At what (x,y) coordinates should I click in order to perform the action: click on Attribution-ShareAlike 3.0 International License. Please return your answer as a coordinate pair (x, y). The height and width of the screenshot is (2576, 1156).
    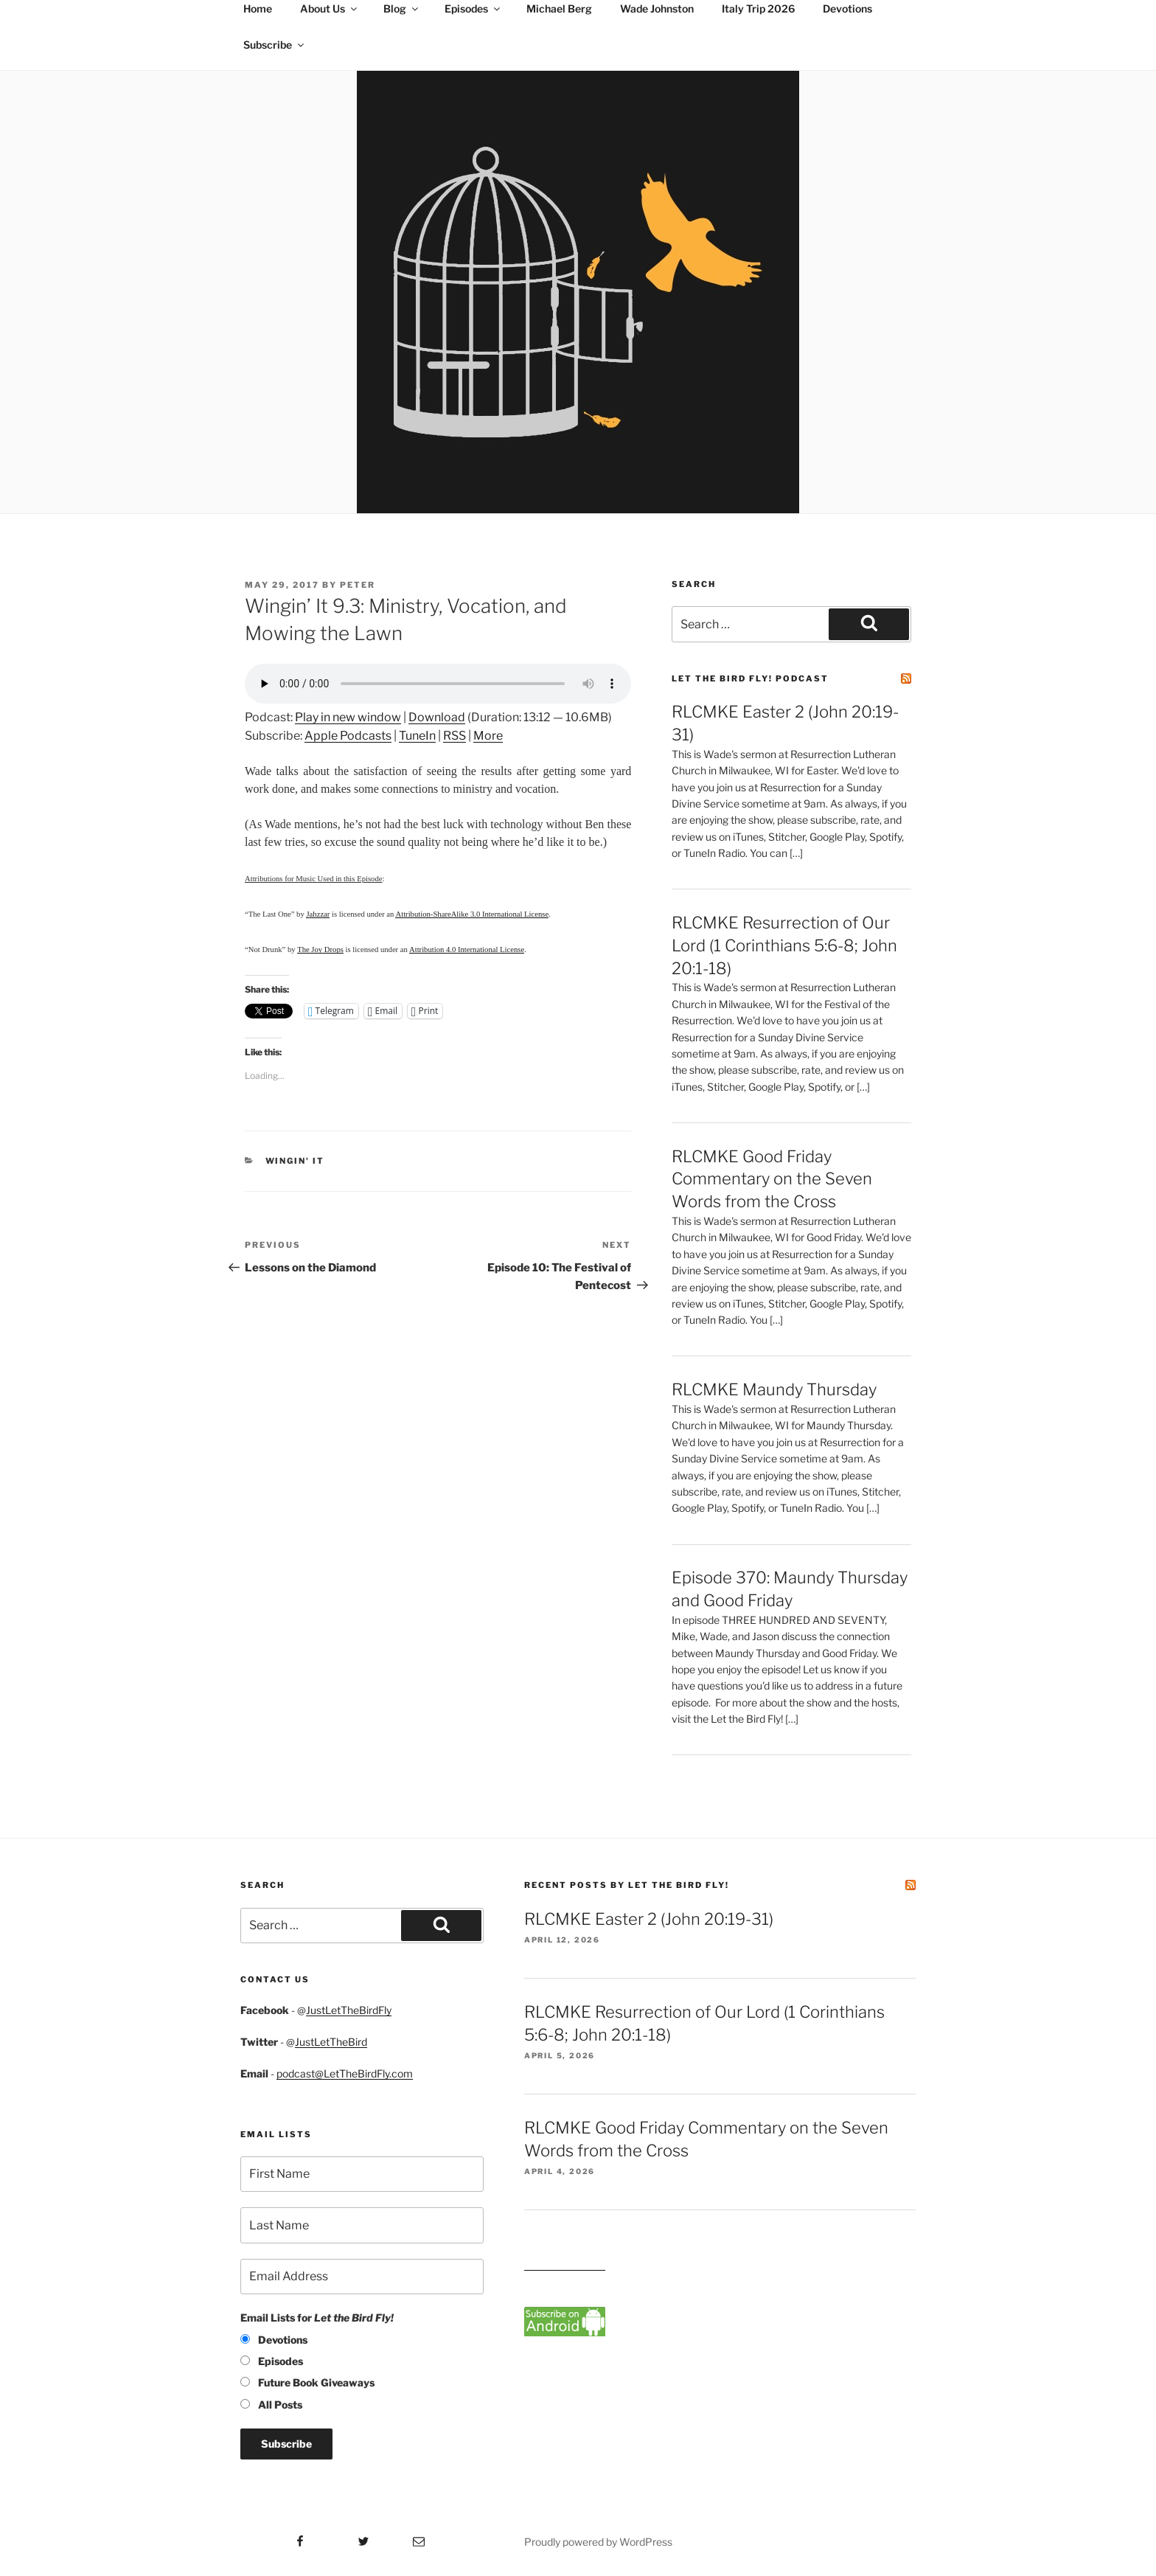
    Looking at the image, I should click on (472, 914).